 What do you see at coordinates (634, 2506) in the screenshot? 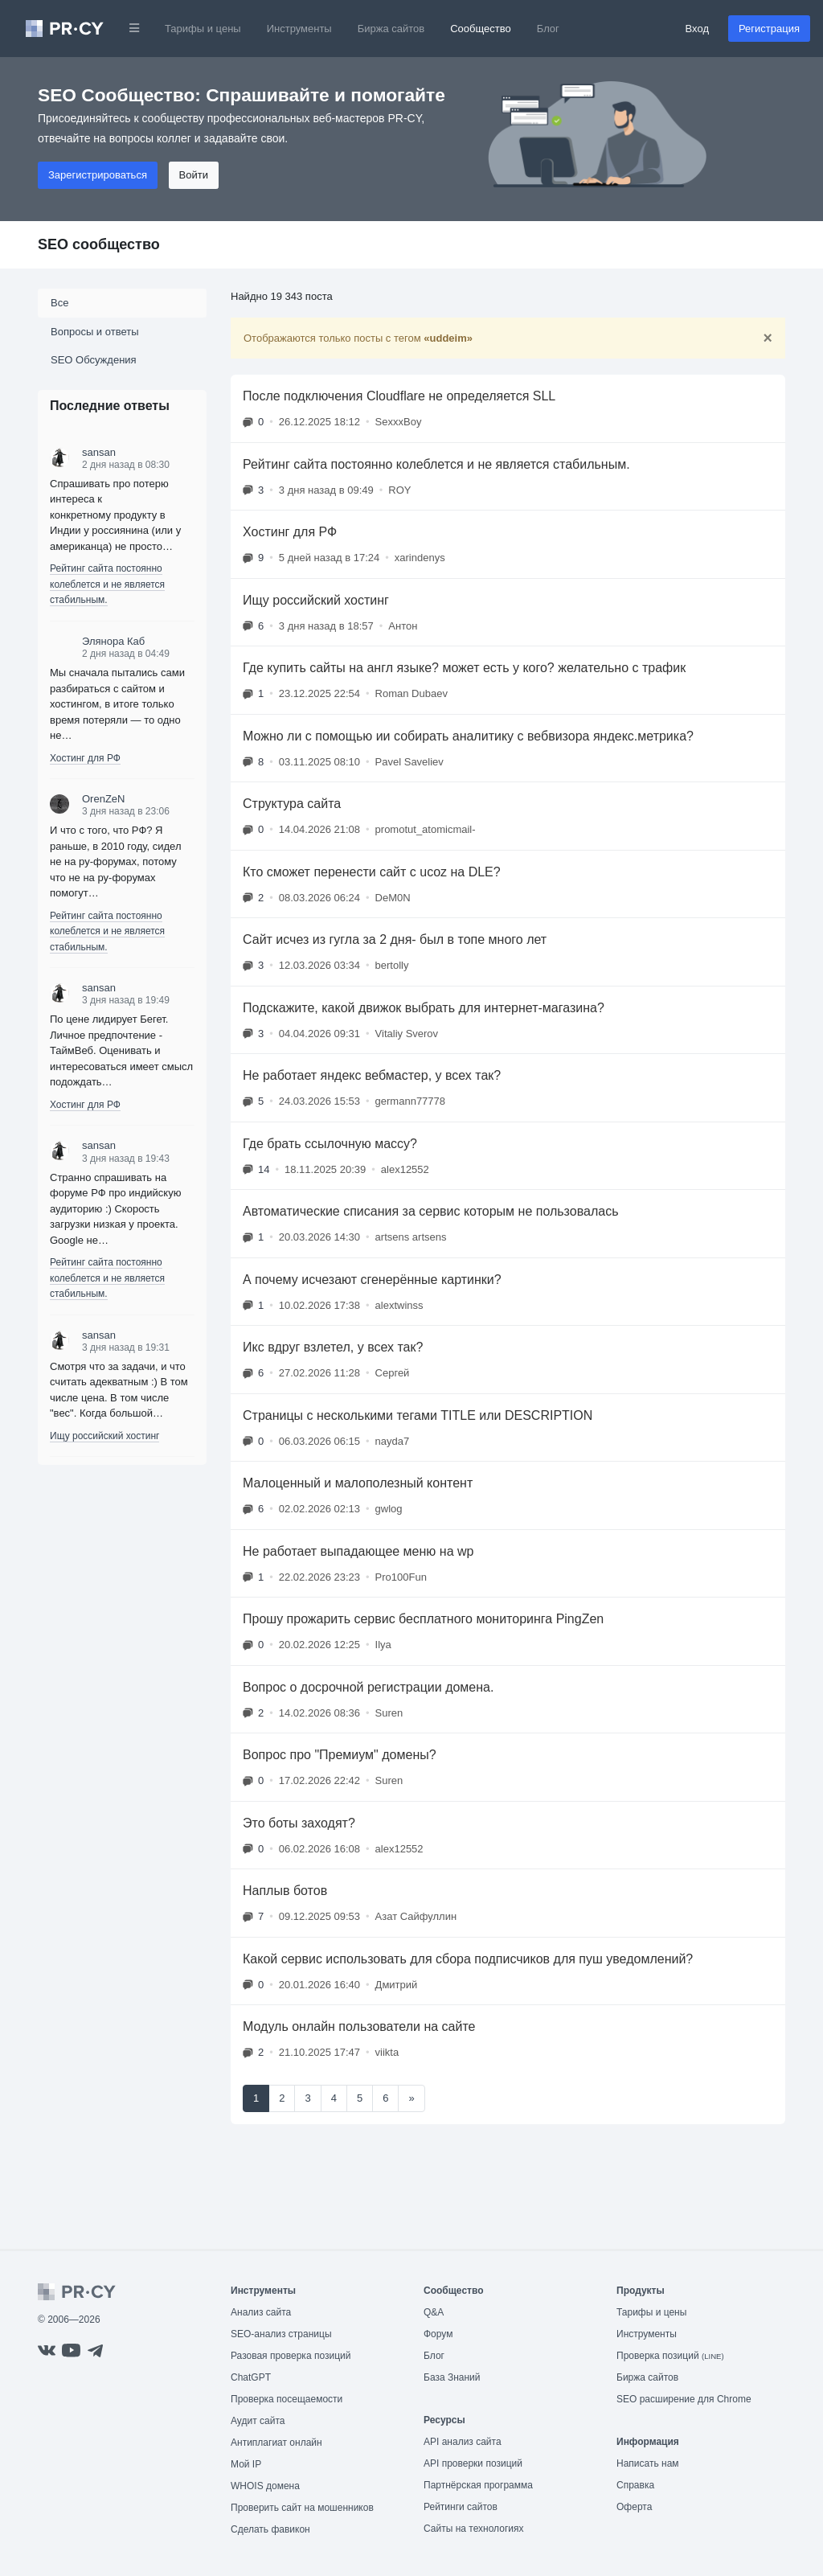
I see `Оферта` at bounding box center [634, 2506].